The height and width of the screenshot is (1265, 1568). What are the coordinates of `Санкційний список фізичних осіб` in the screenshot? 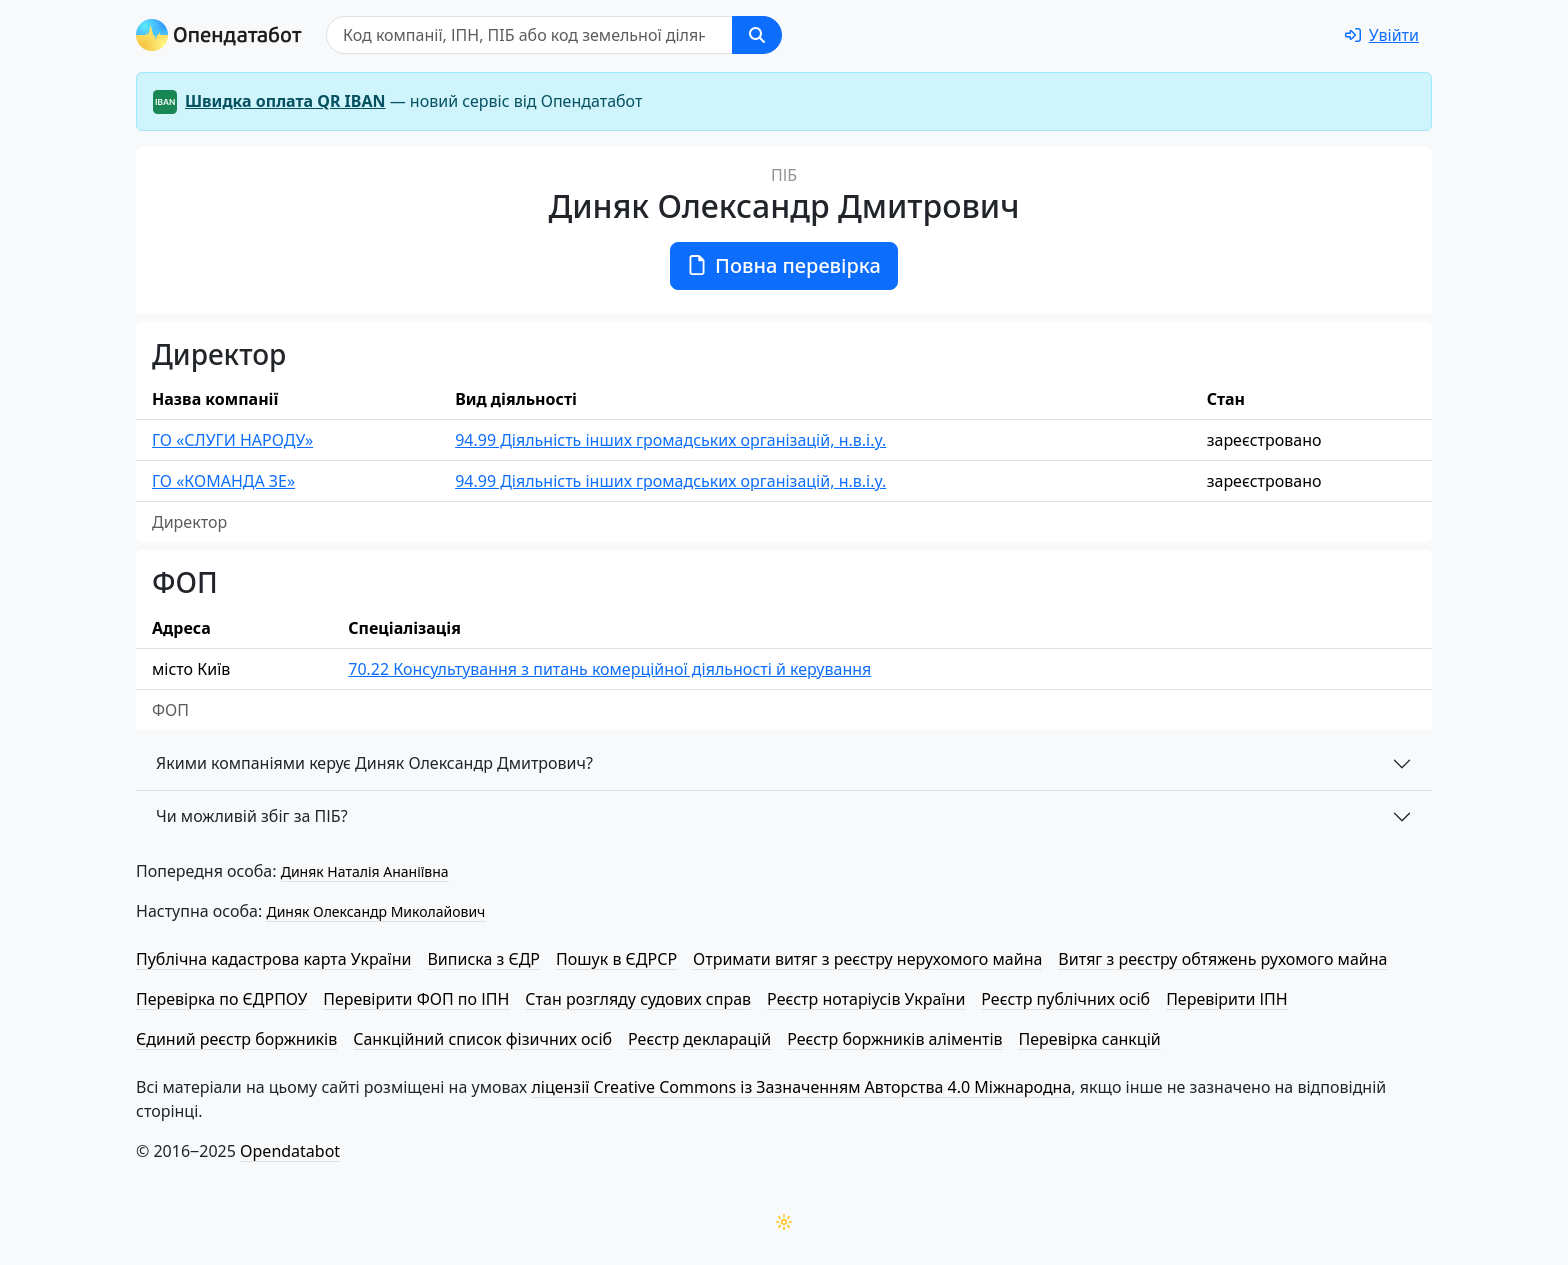 It's located at (482, 1039).